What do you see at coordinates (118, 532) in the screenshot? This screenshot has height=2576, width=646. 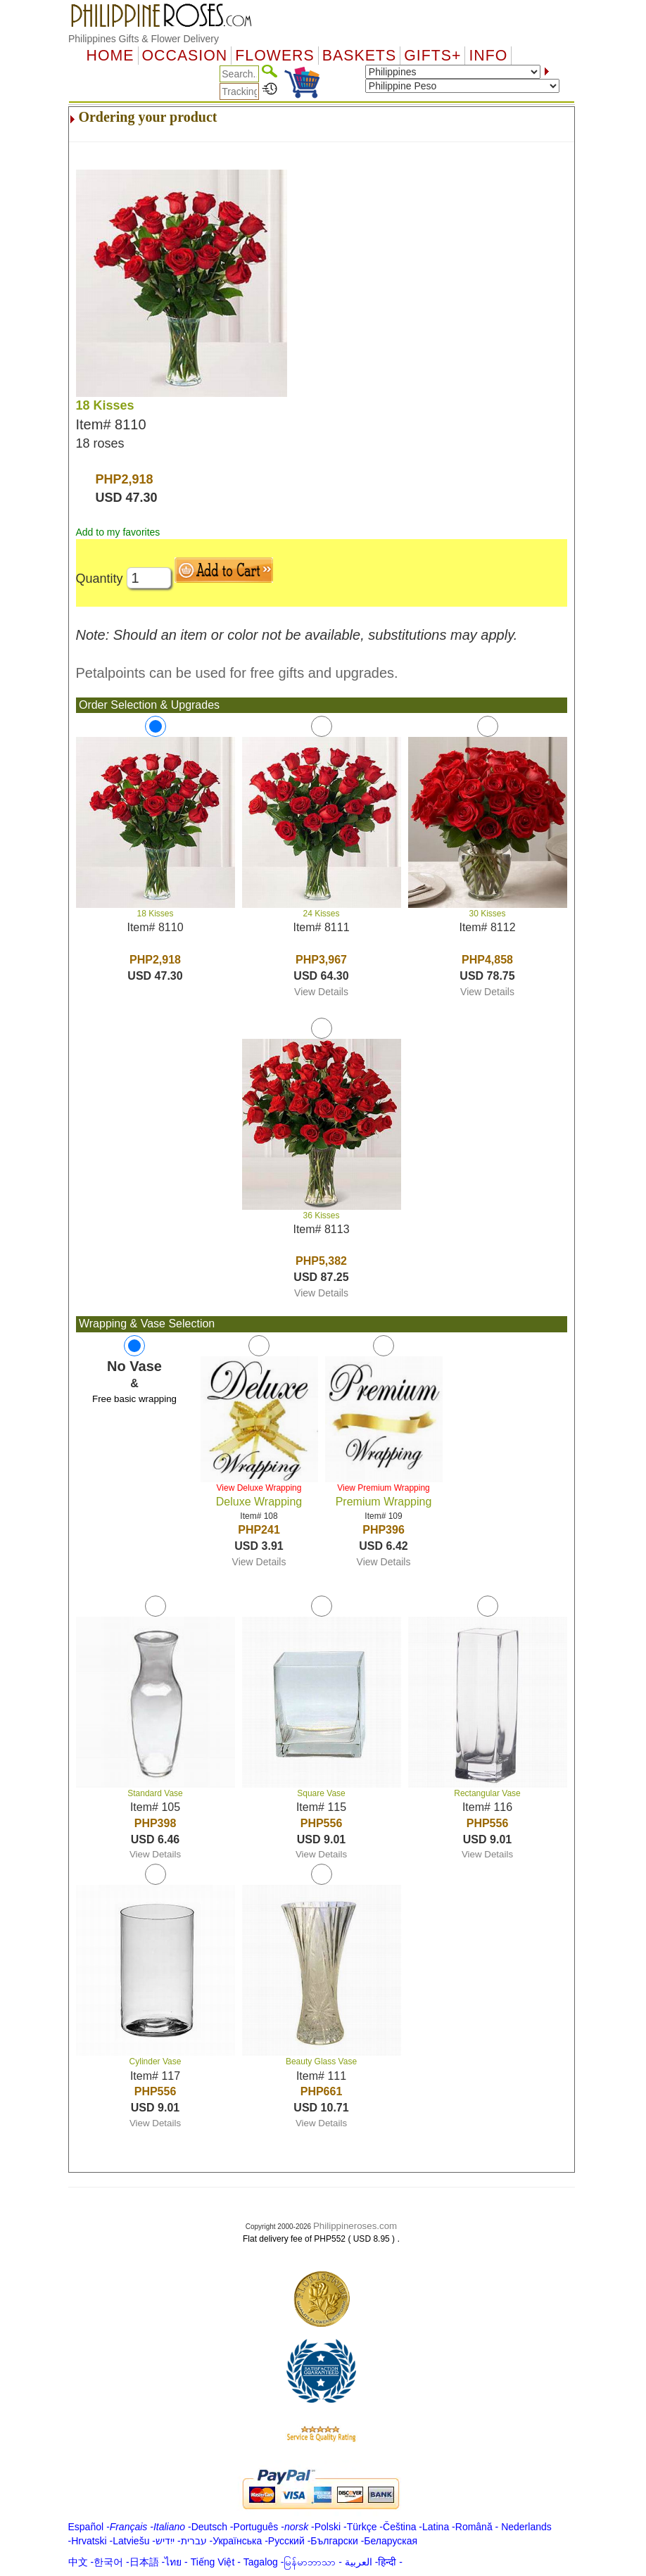 I see `Add to my favorites` at bounding box center [118, 532].